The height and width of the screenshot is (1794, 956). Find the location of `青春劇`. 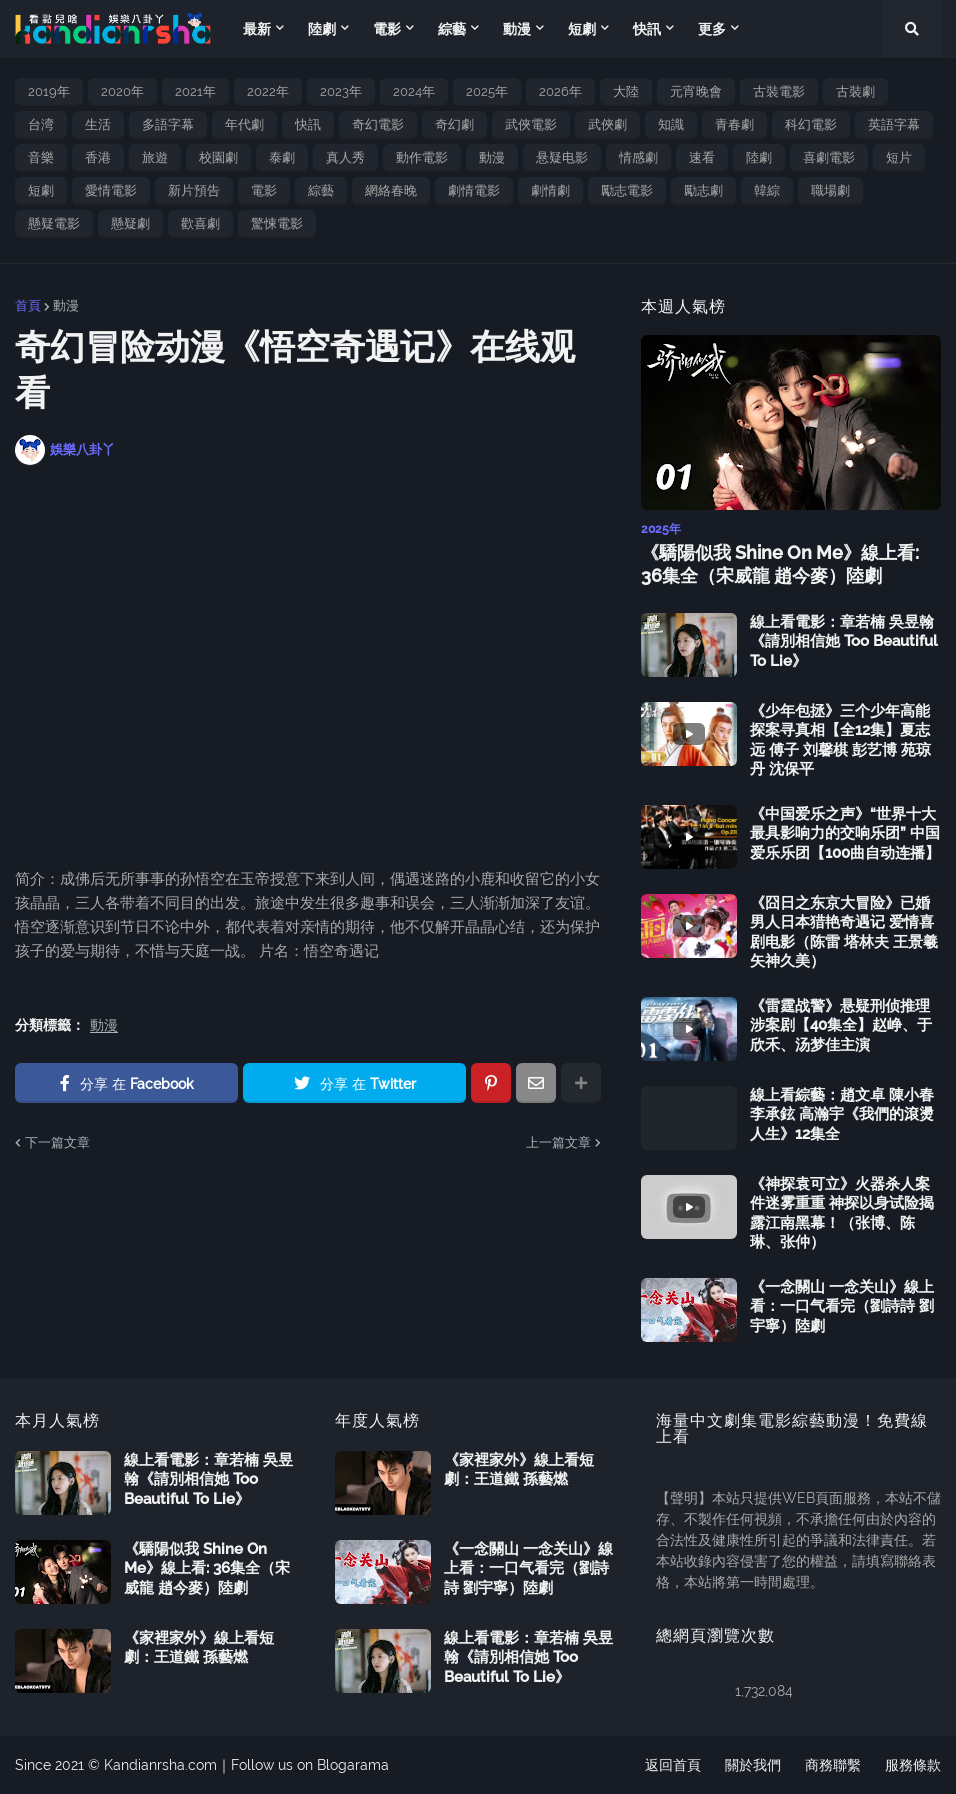

青春劇 is located at coordinates (734, 124).